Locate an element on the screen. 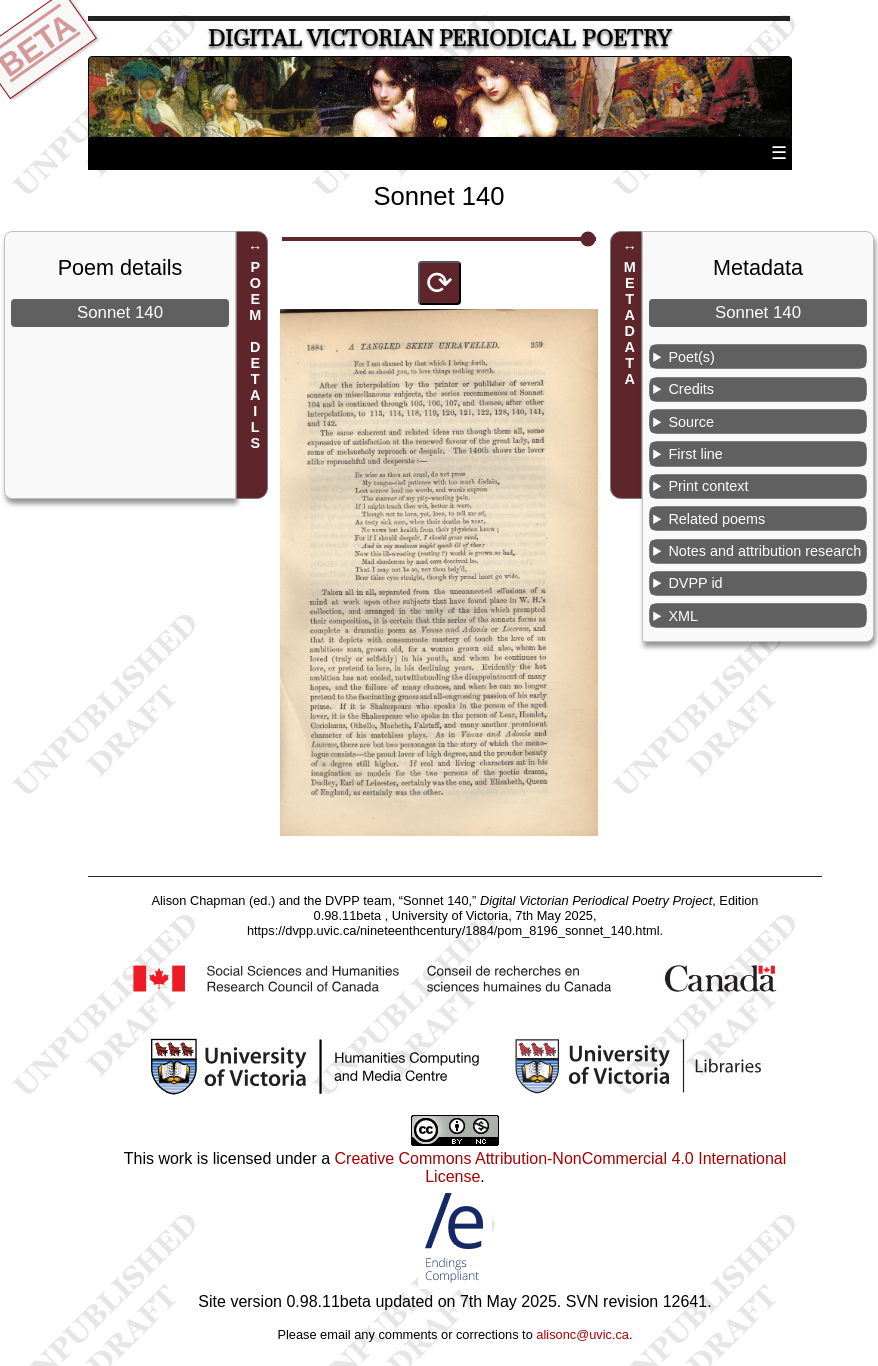  DVPP id is located at coordinates (695, 583).